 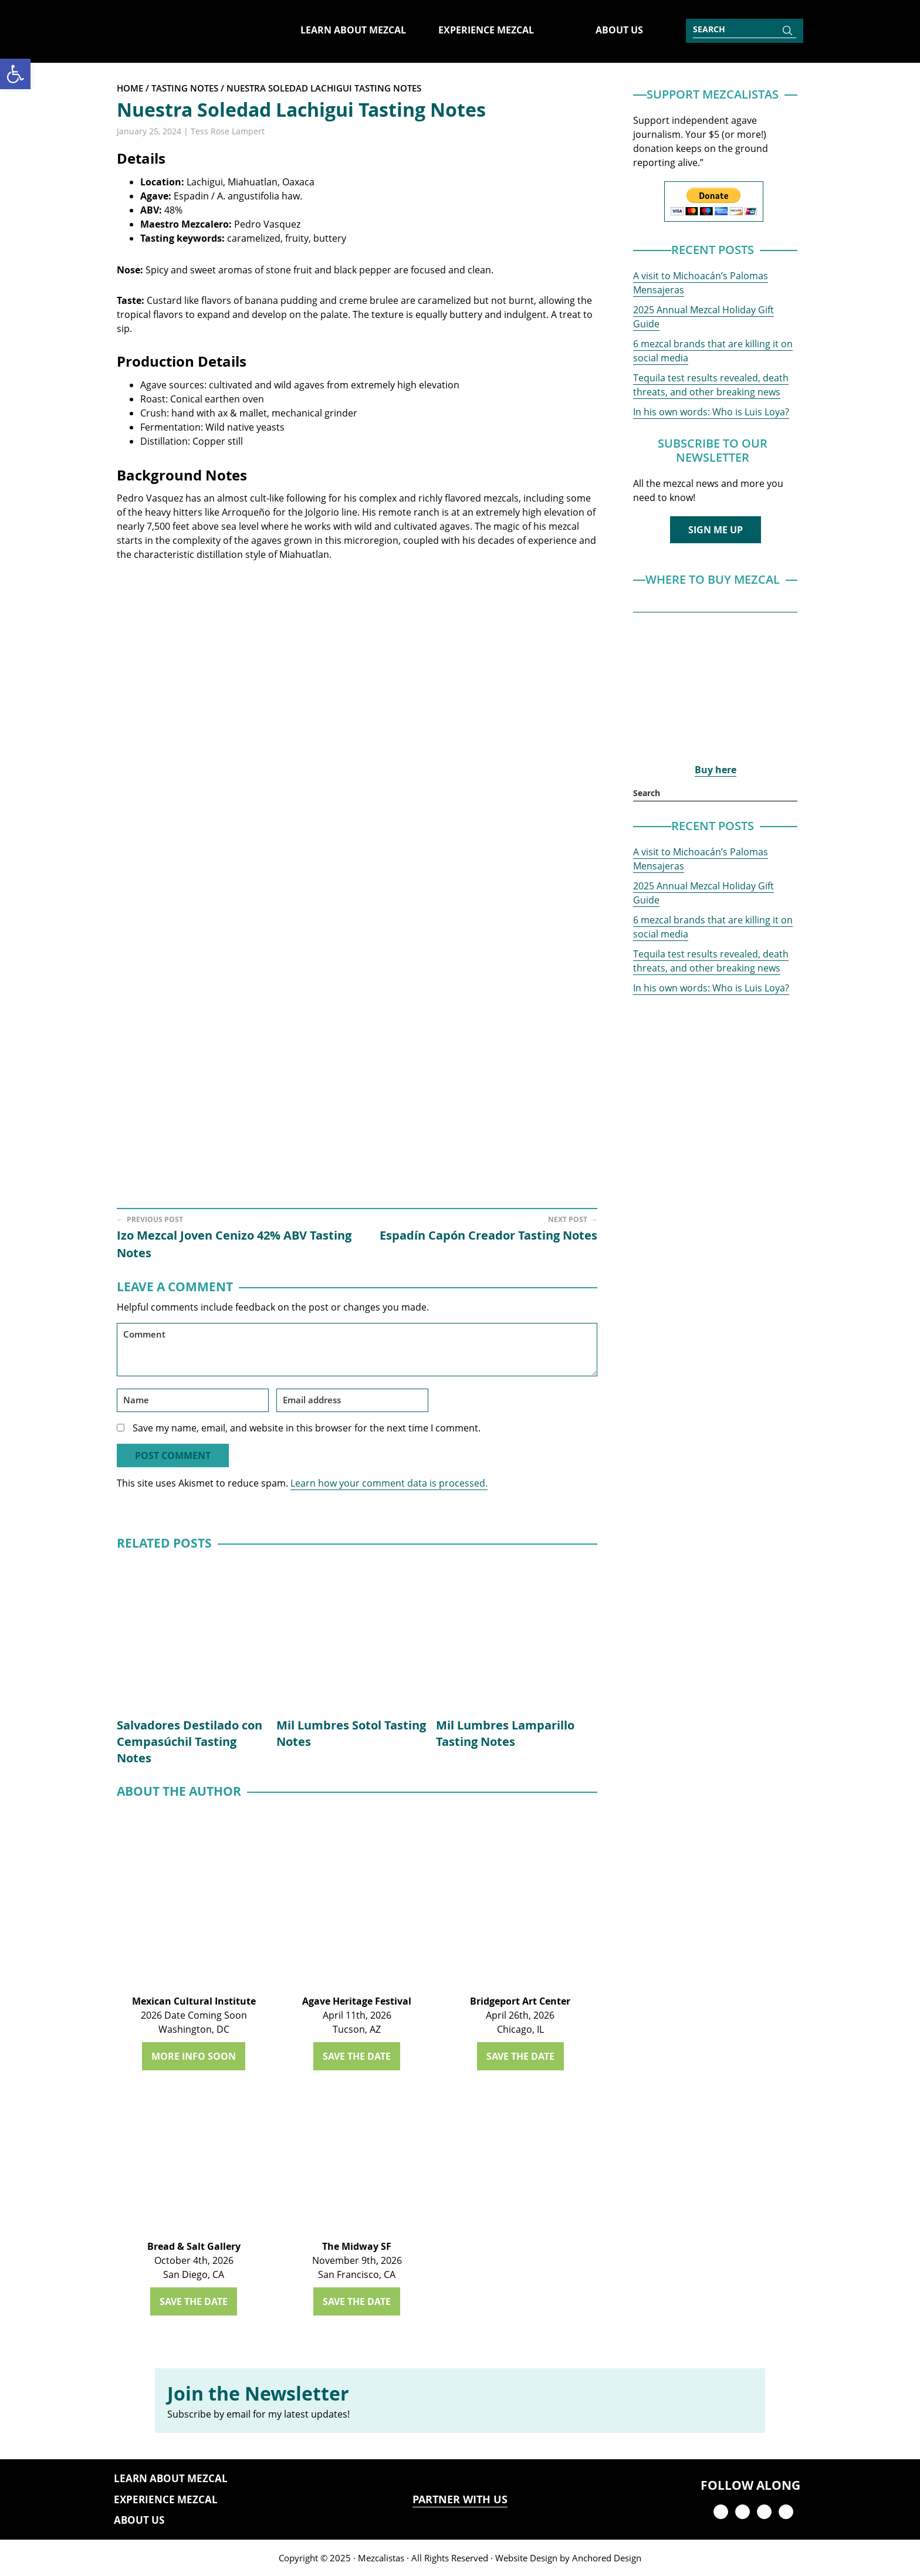 What do you see at coordinates (711, 411) in the screenshot?
I see `In his own words: Who is Luis Loya?` at bounding box center [711, 411].